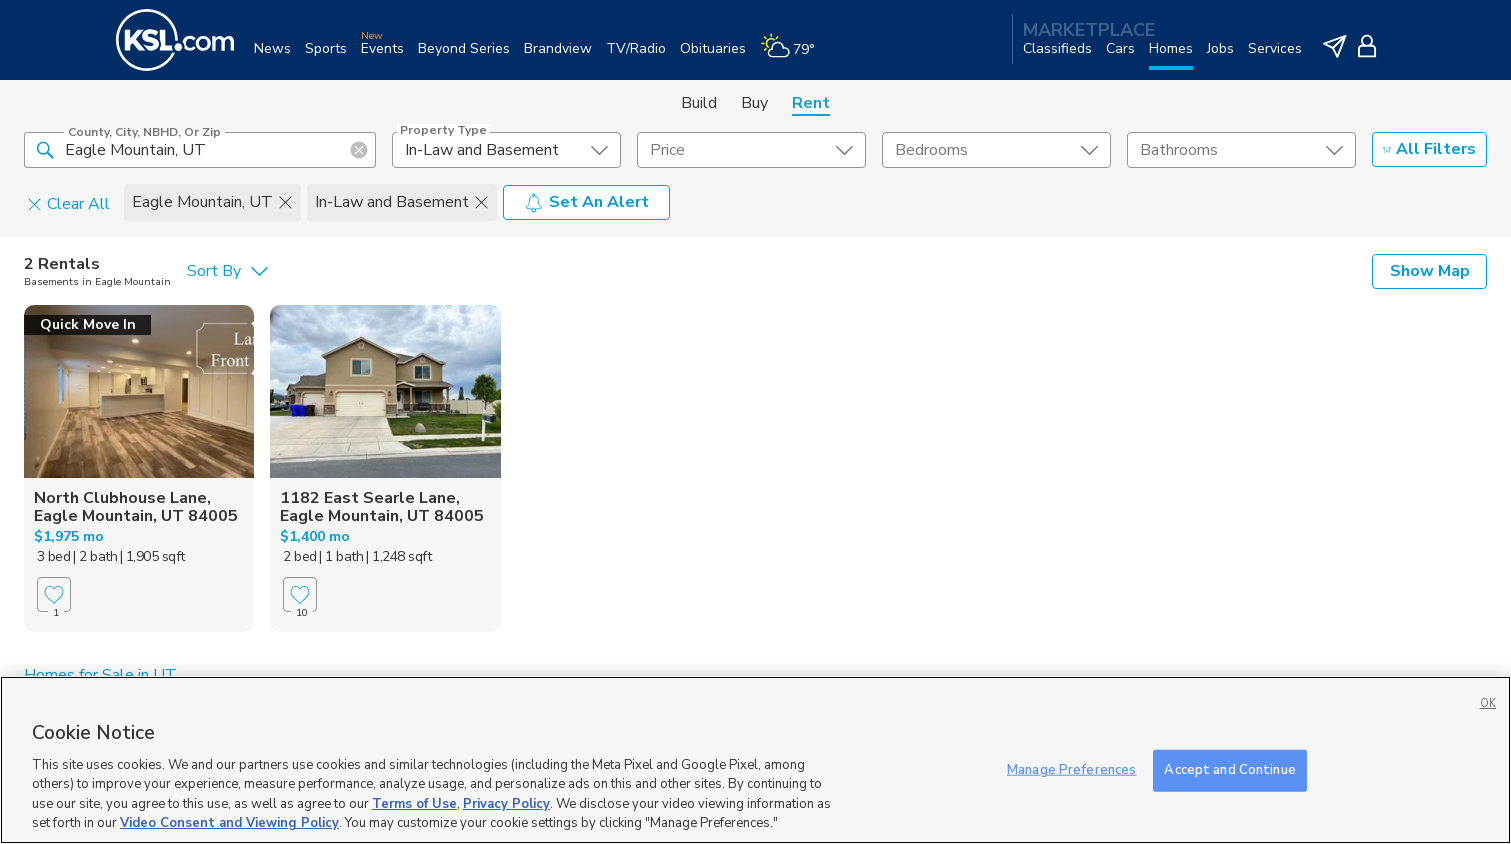 The width and height of the screenshot is (1511, 844). Describe the element at coordinates (54, 594) in the screenshot. I see `[Favorite]` at that location.